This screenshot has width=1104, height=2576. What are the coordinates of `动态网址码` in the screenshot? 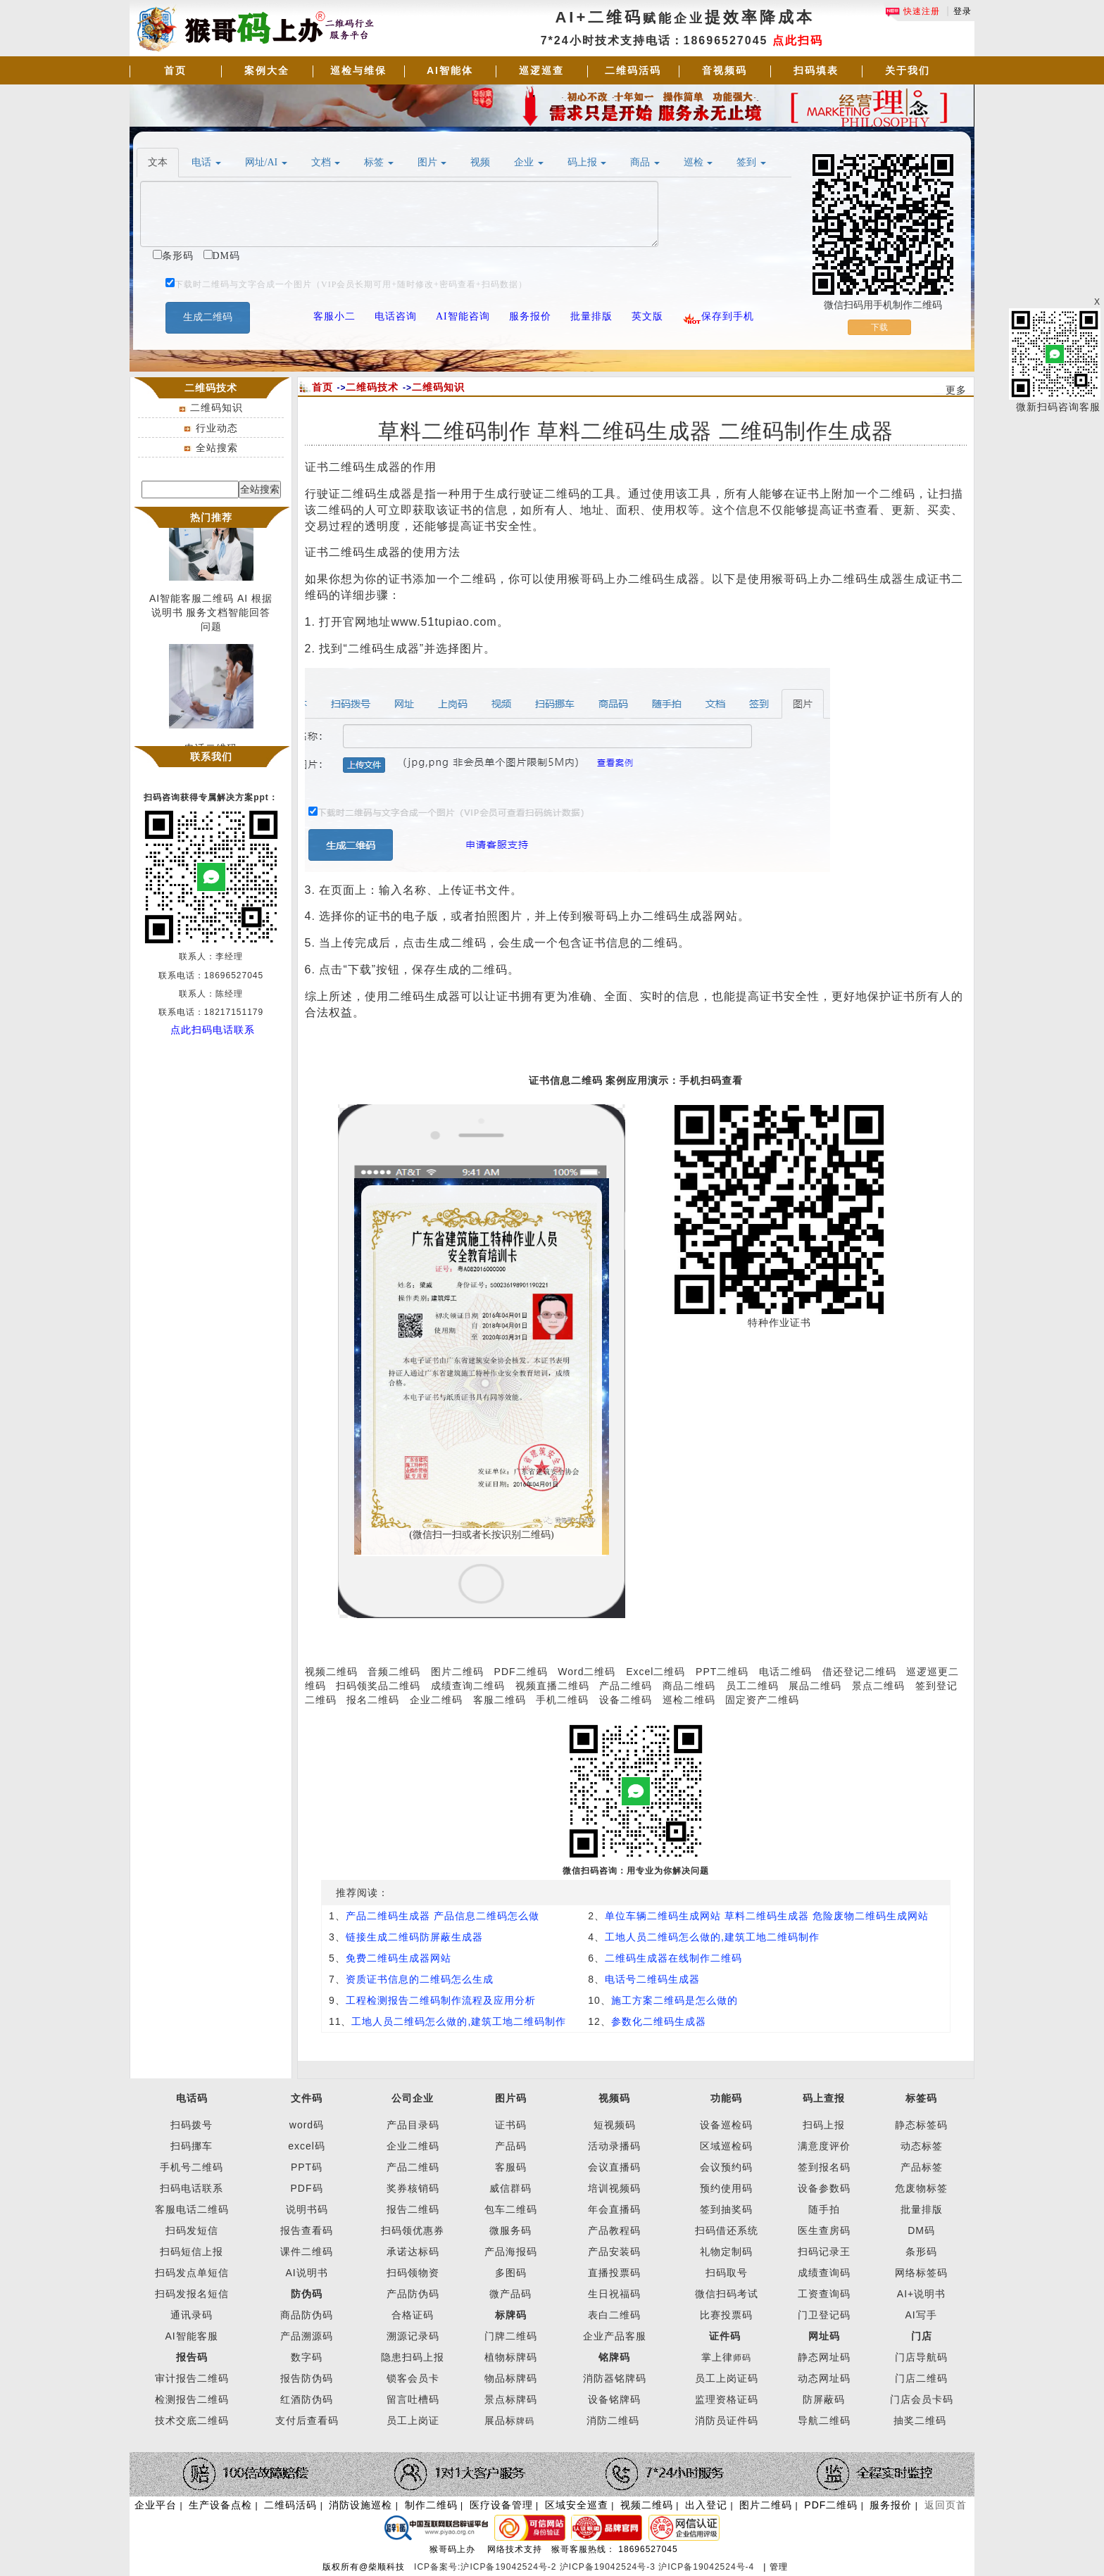 It's located at (824, 2378).